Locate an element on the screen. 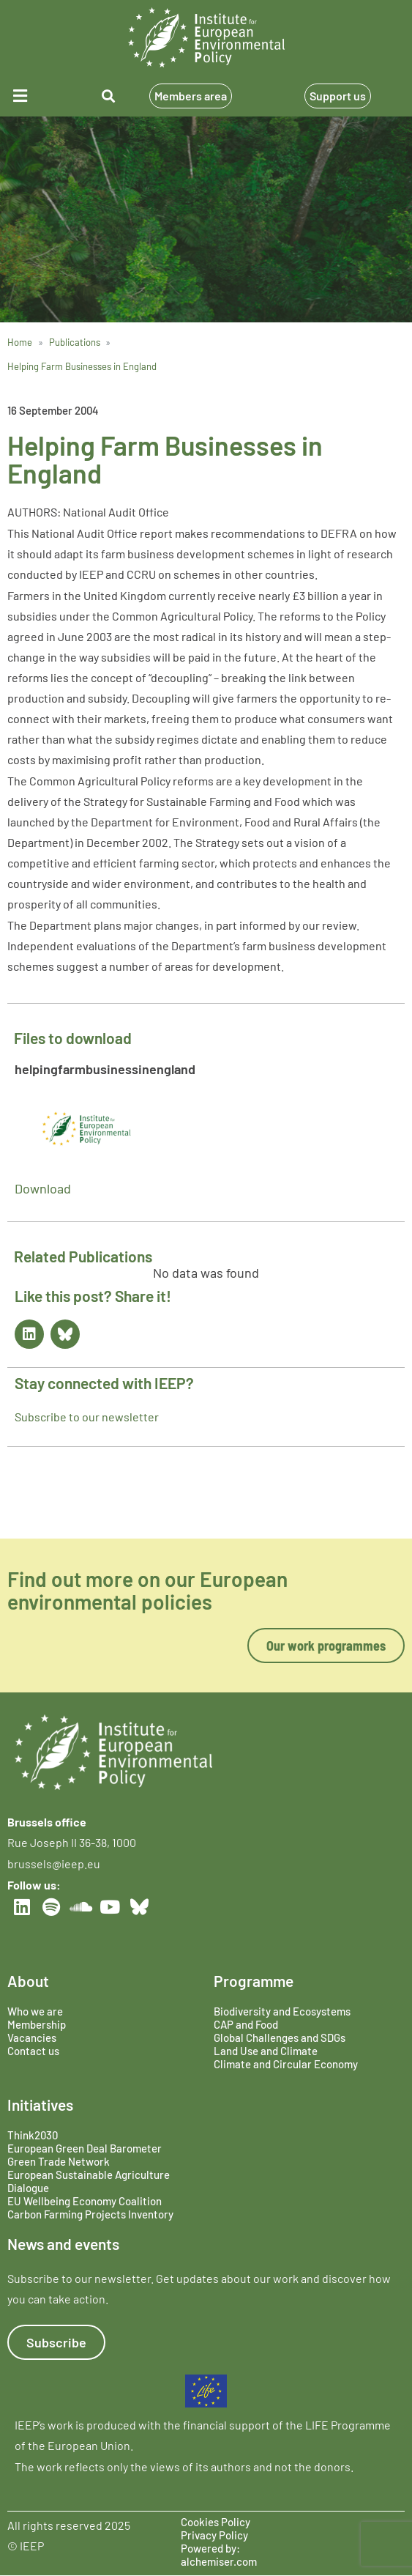  News and events is located at coordinates (63, 2244).